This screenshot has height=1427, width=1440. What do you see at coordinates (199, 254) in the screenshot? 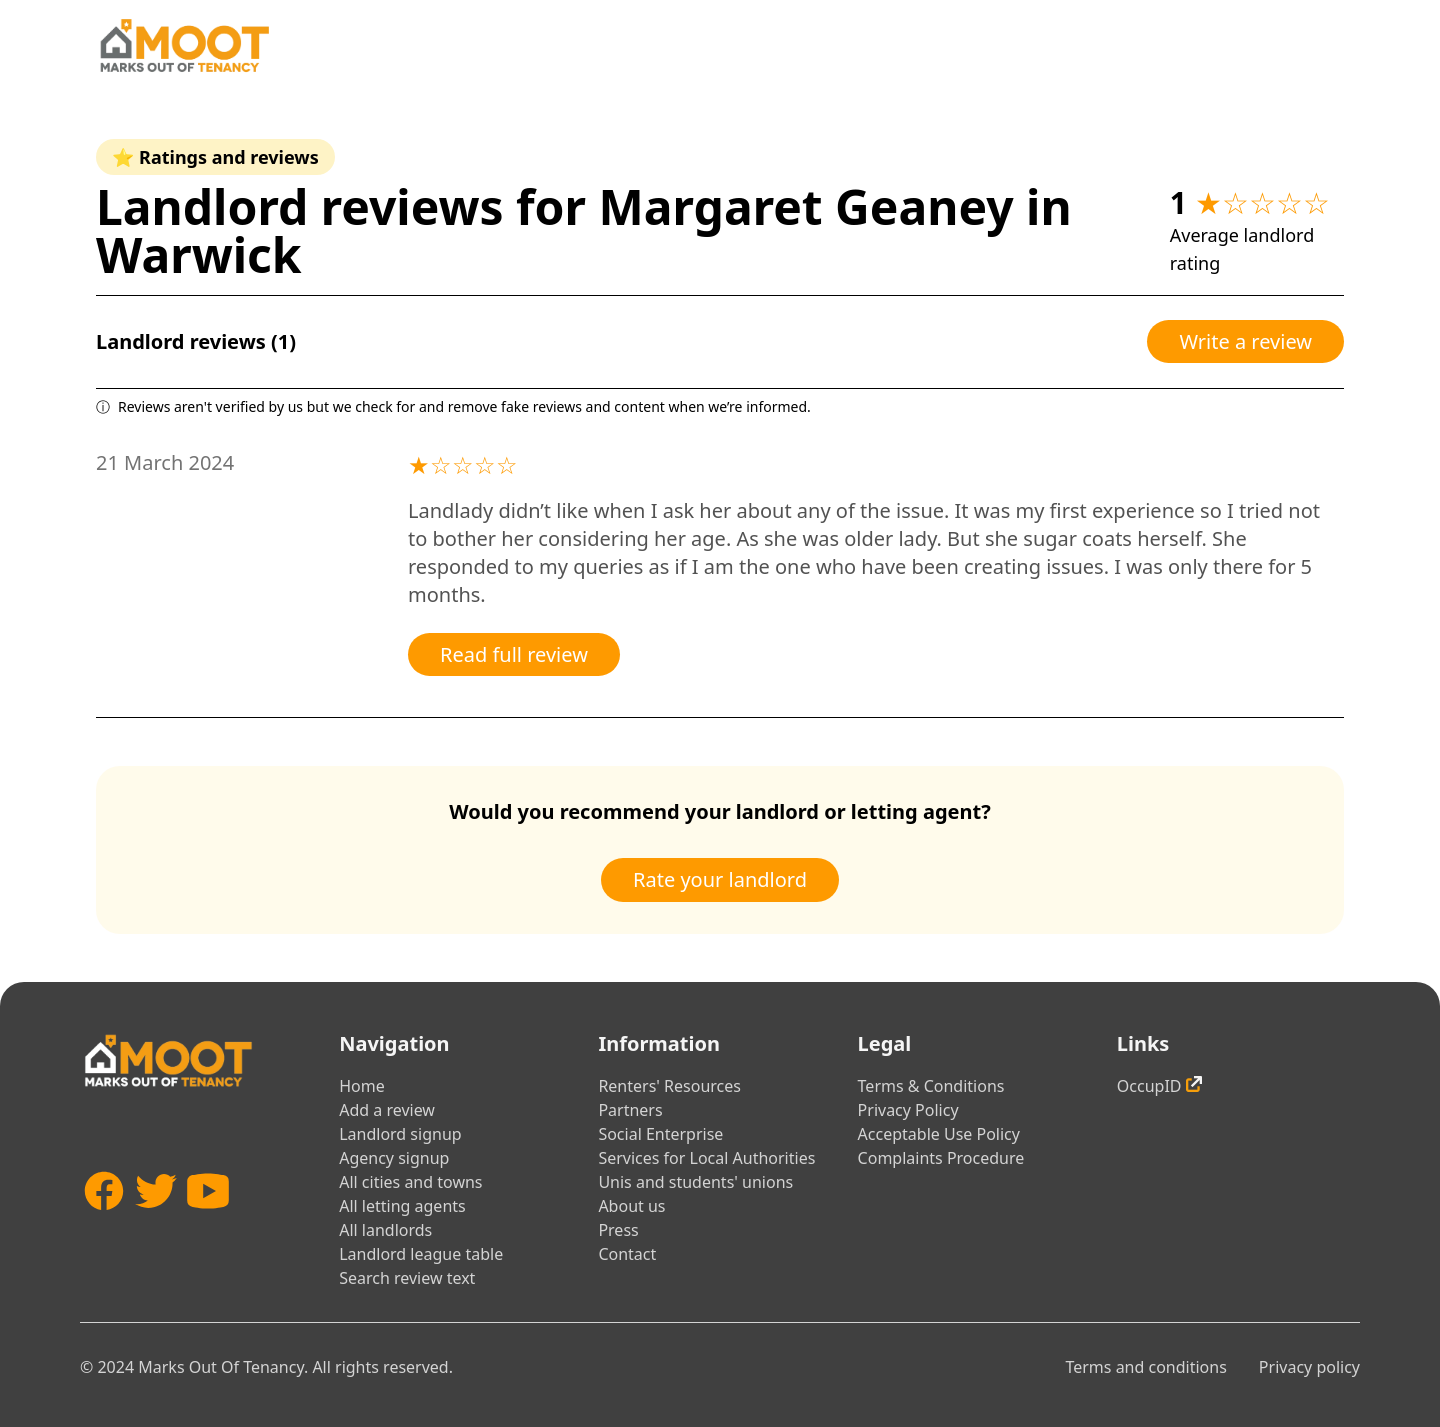
I see `Warwick` at bounding box center [199, 254].